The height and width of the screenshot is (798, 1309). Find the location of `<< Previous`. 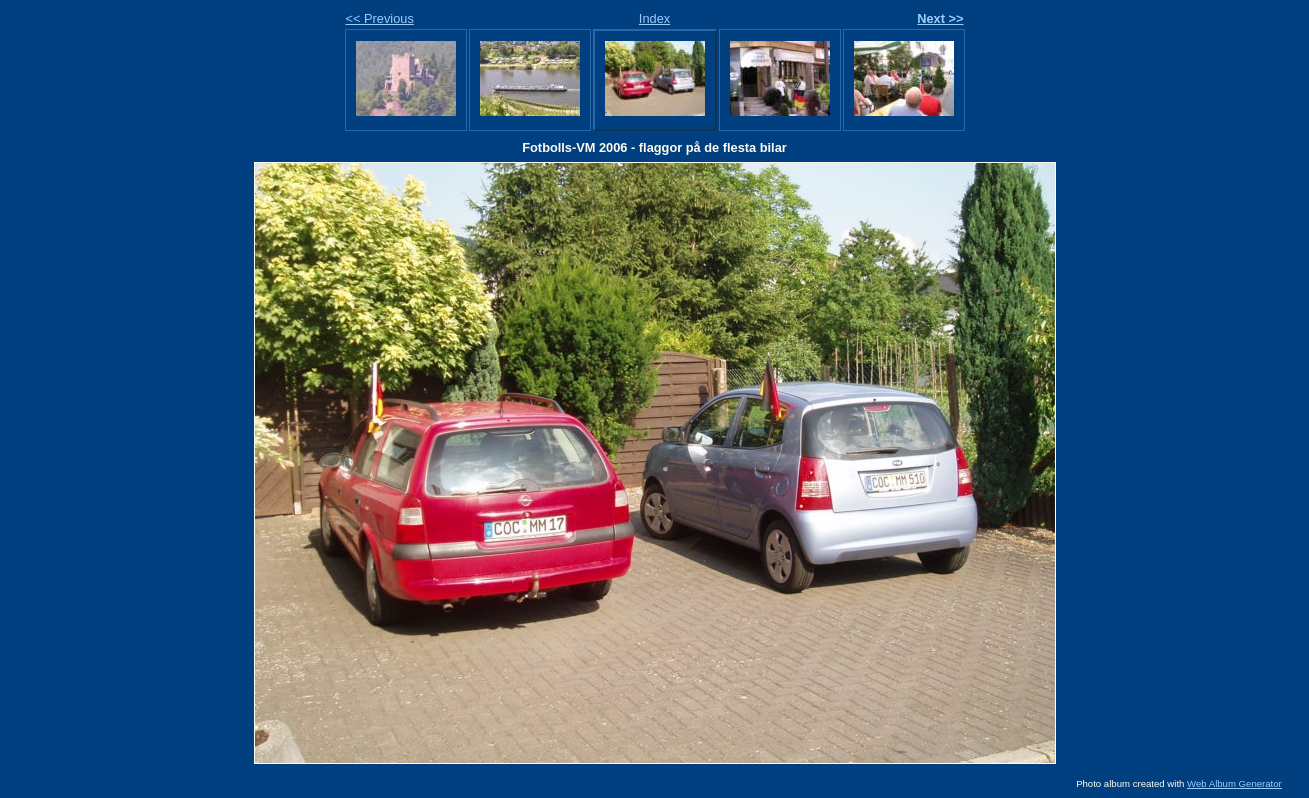

<< Previous is located at coordinates (380, 18).